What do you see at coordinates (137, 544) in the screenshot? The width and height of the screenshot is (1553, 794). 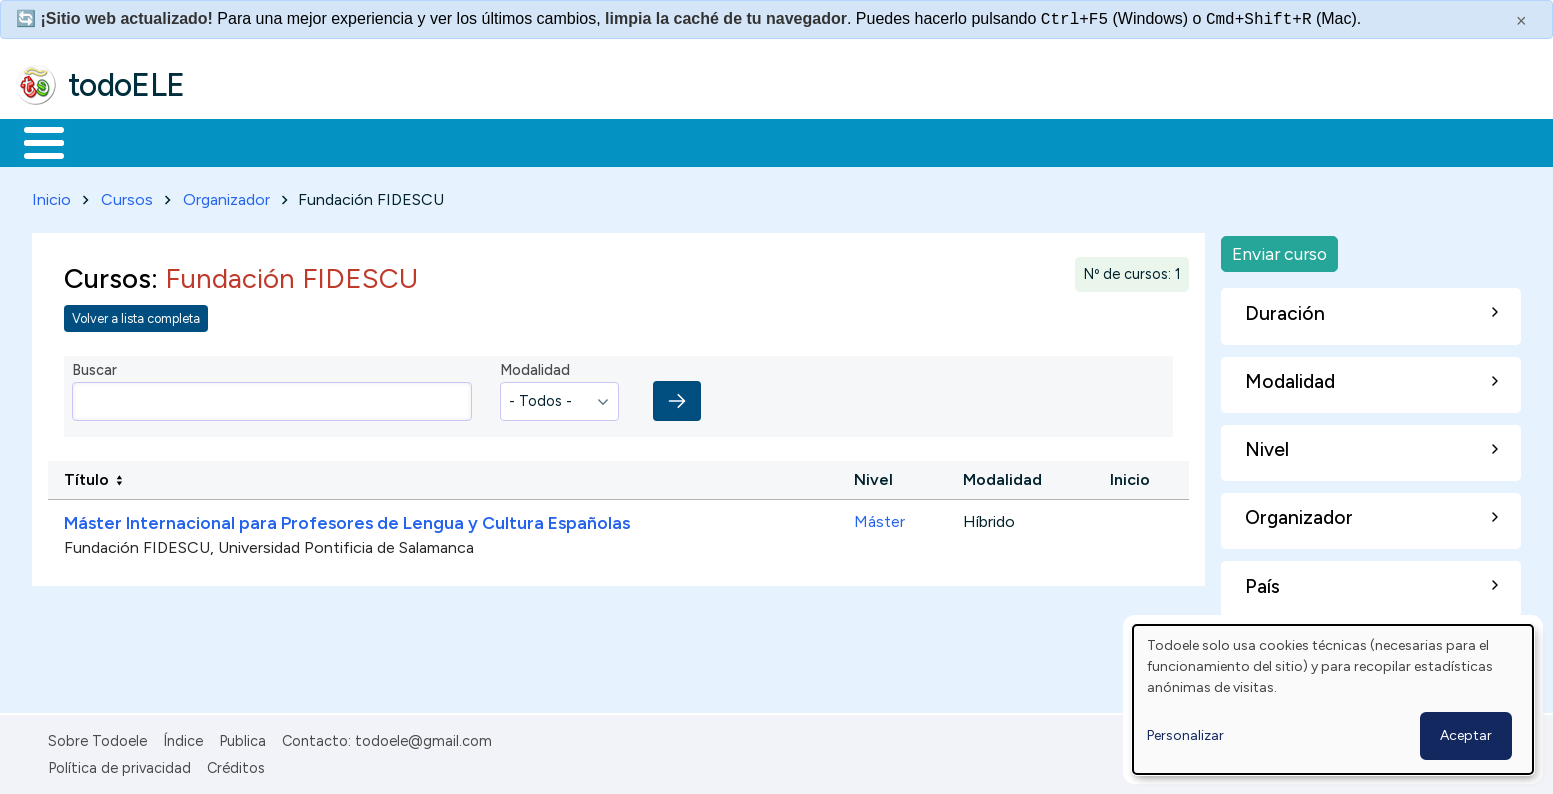 I see `Fundación FIDESCU` at bounding box center [137, 544].